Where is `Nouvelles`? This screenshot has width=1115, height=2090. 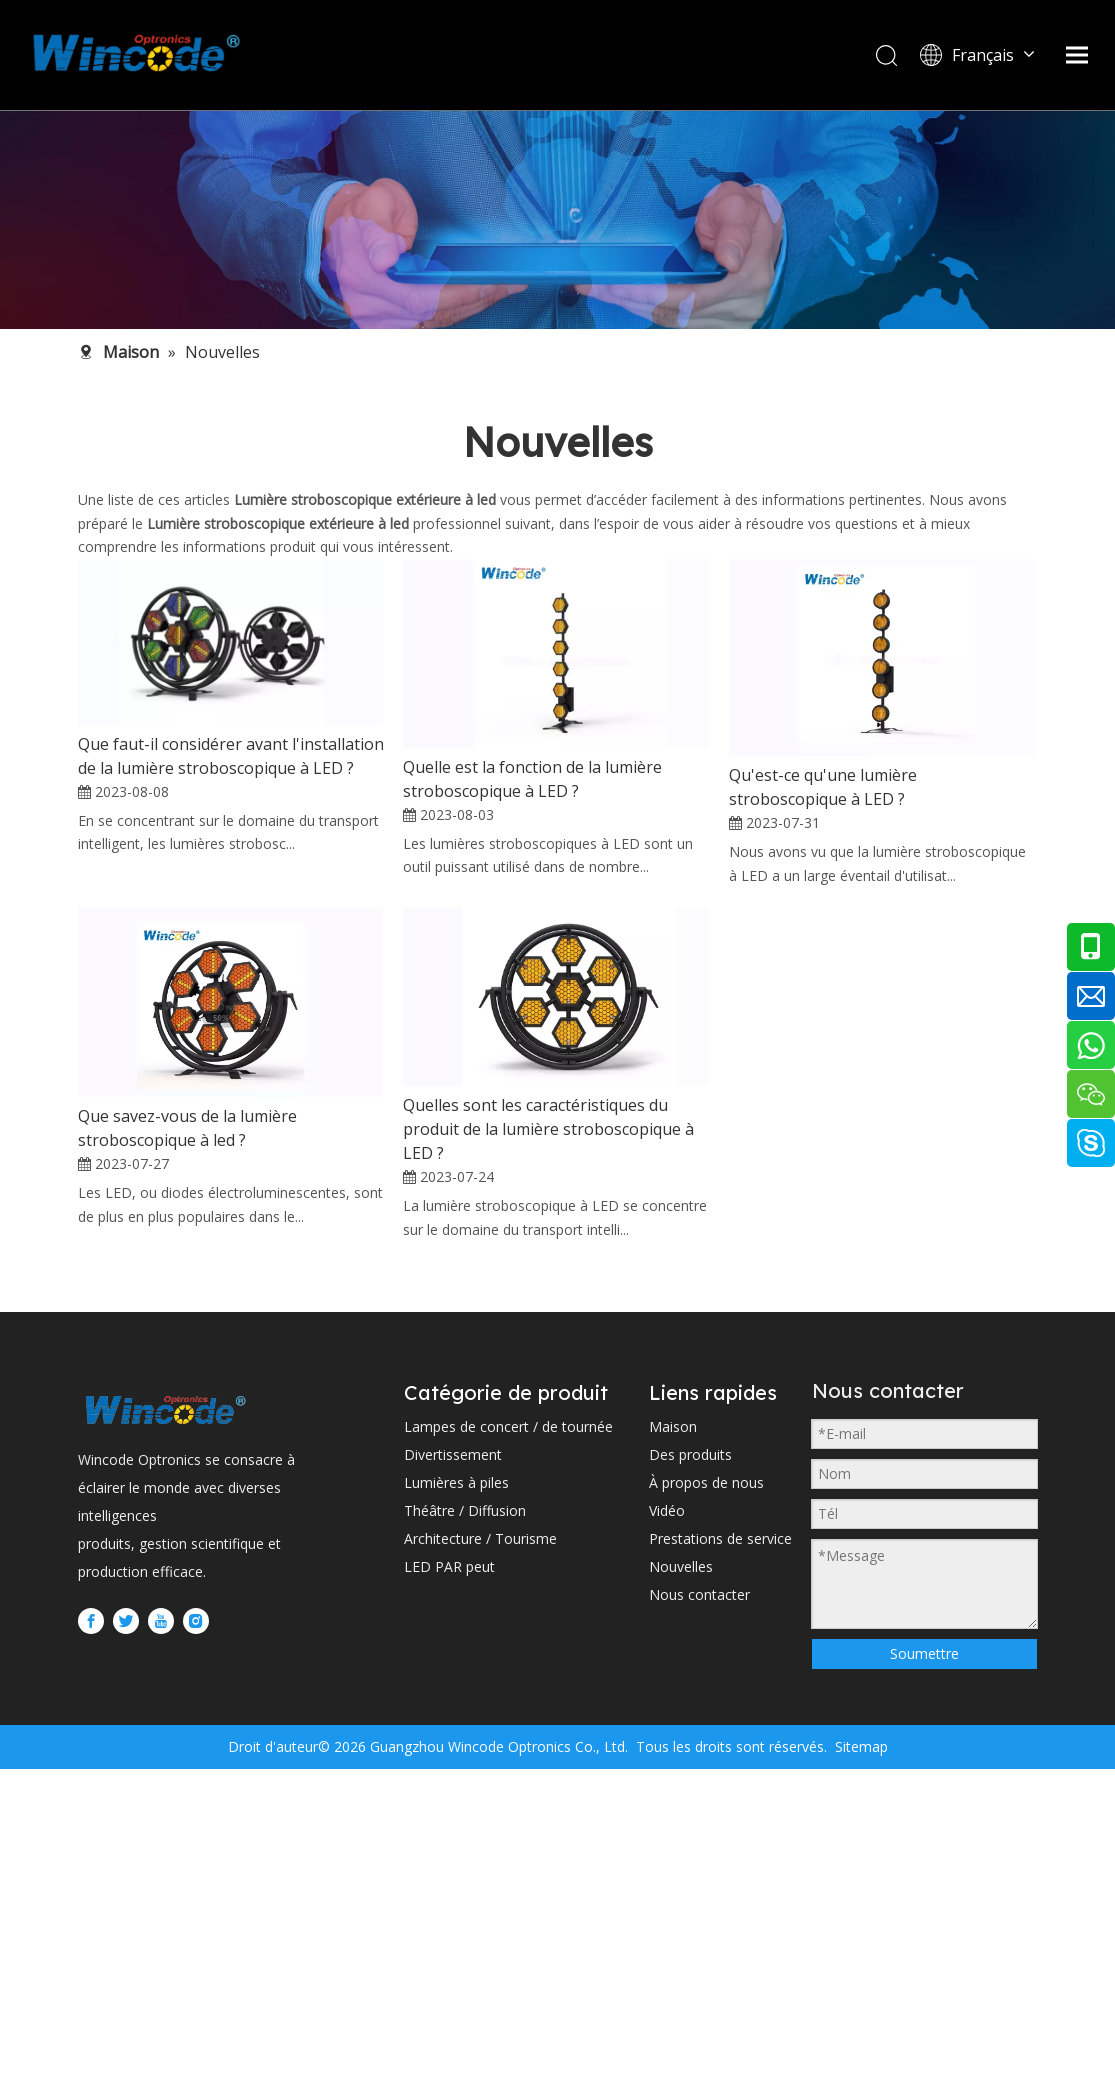 Nouvelles is located at coordinates (681, 1899).